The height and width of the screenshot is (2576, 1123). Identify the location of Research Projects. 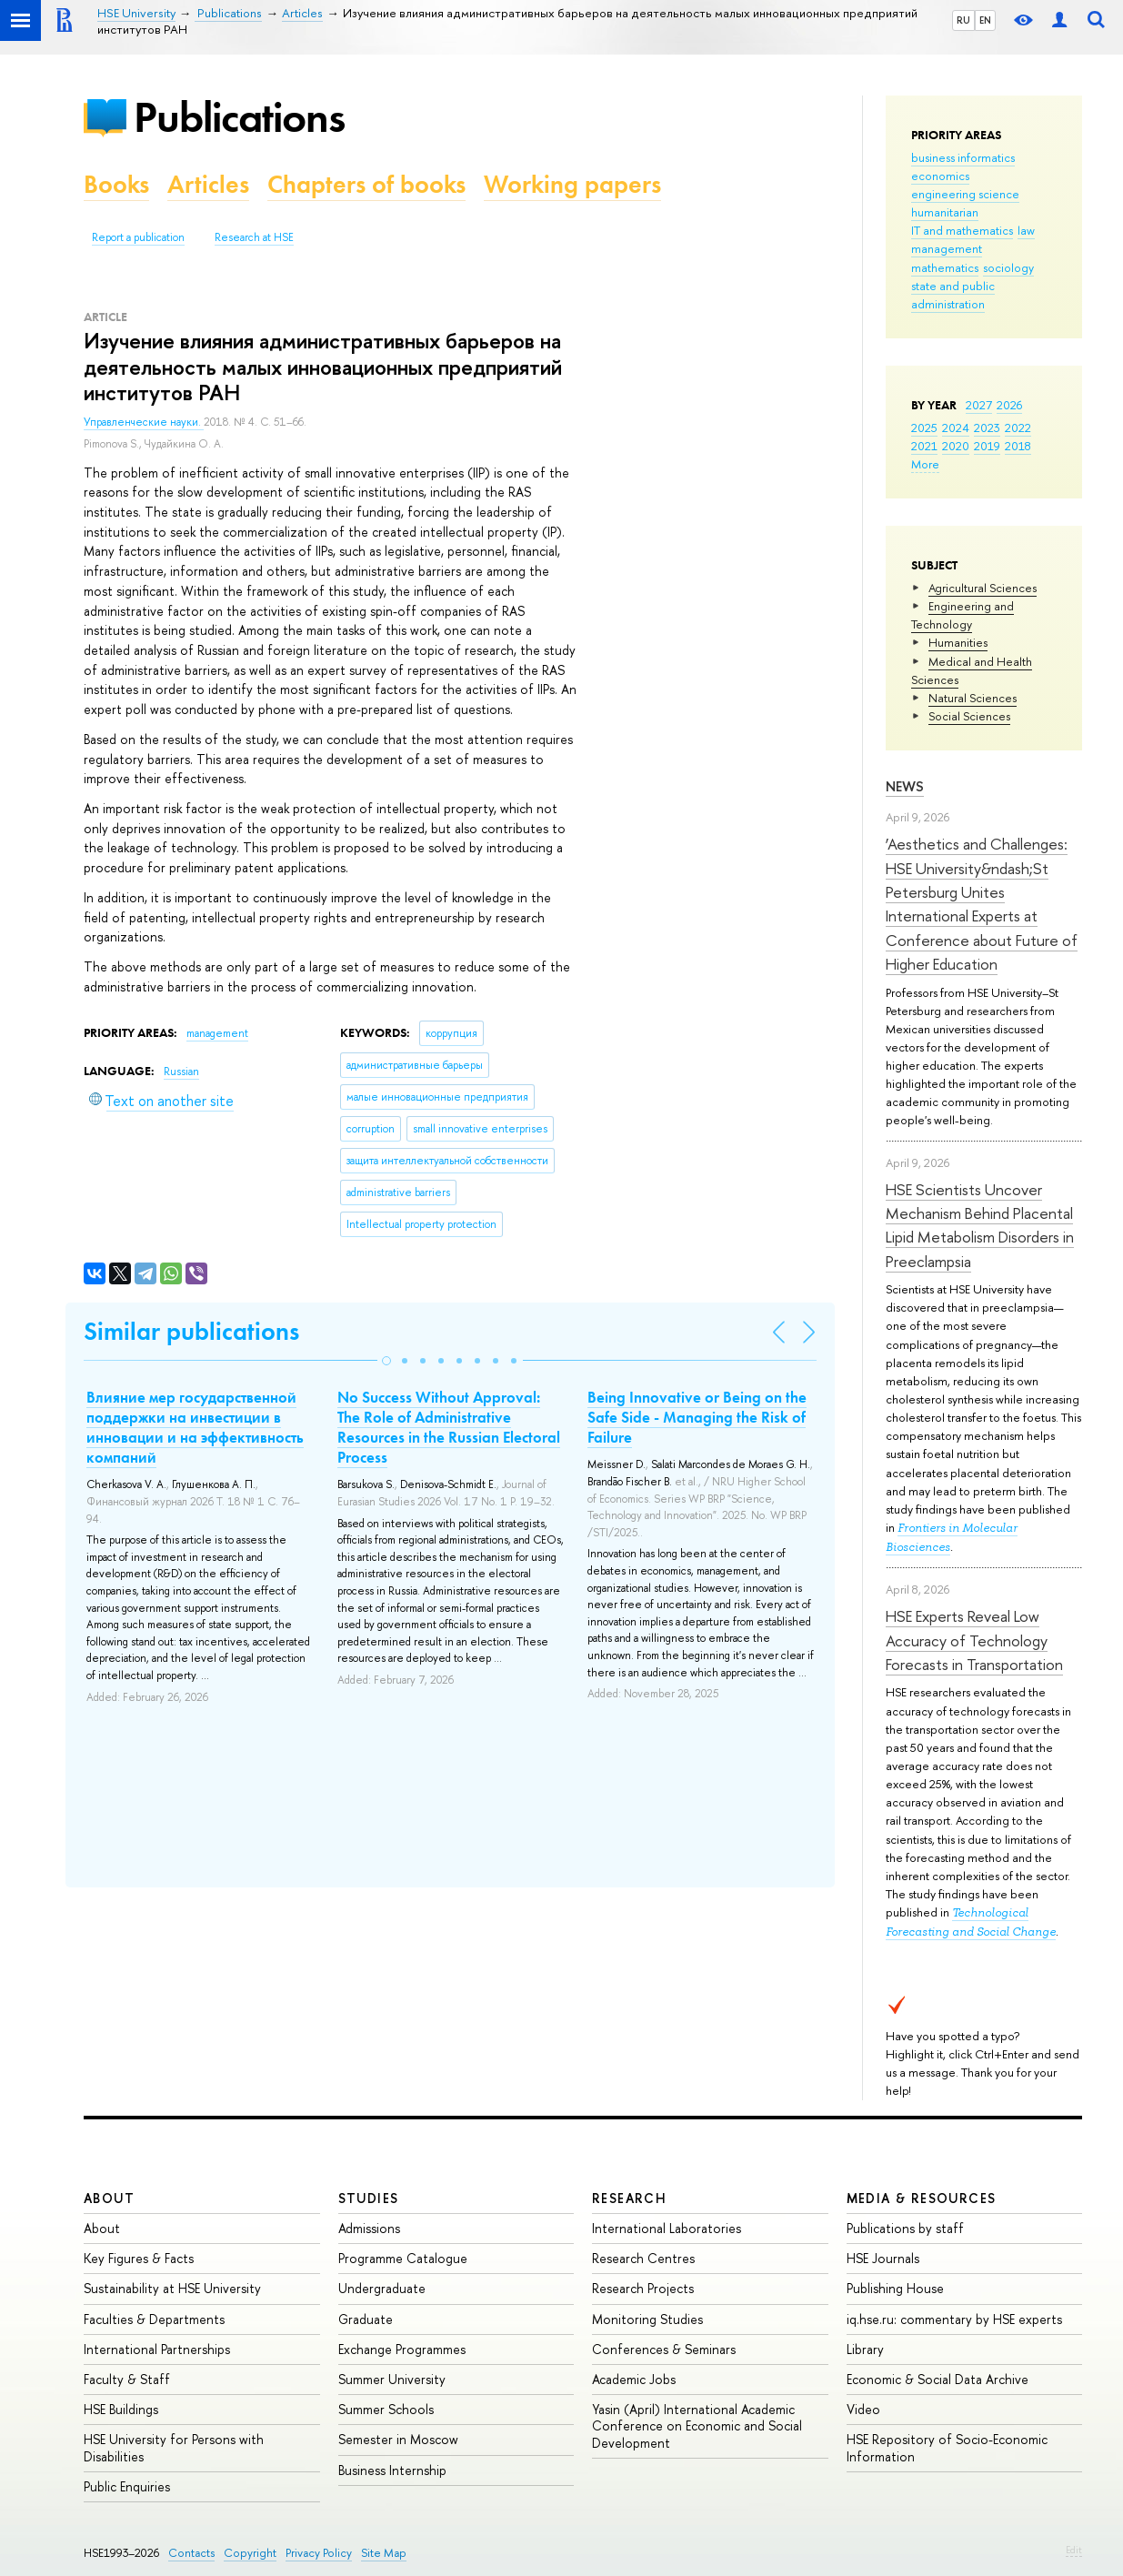
(643, 2288).